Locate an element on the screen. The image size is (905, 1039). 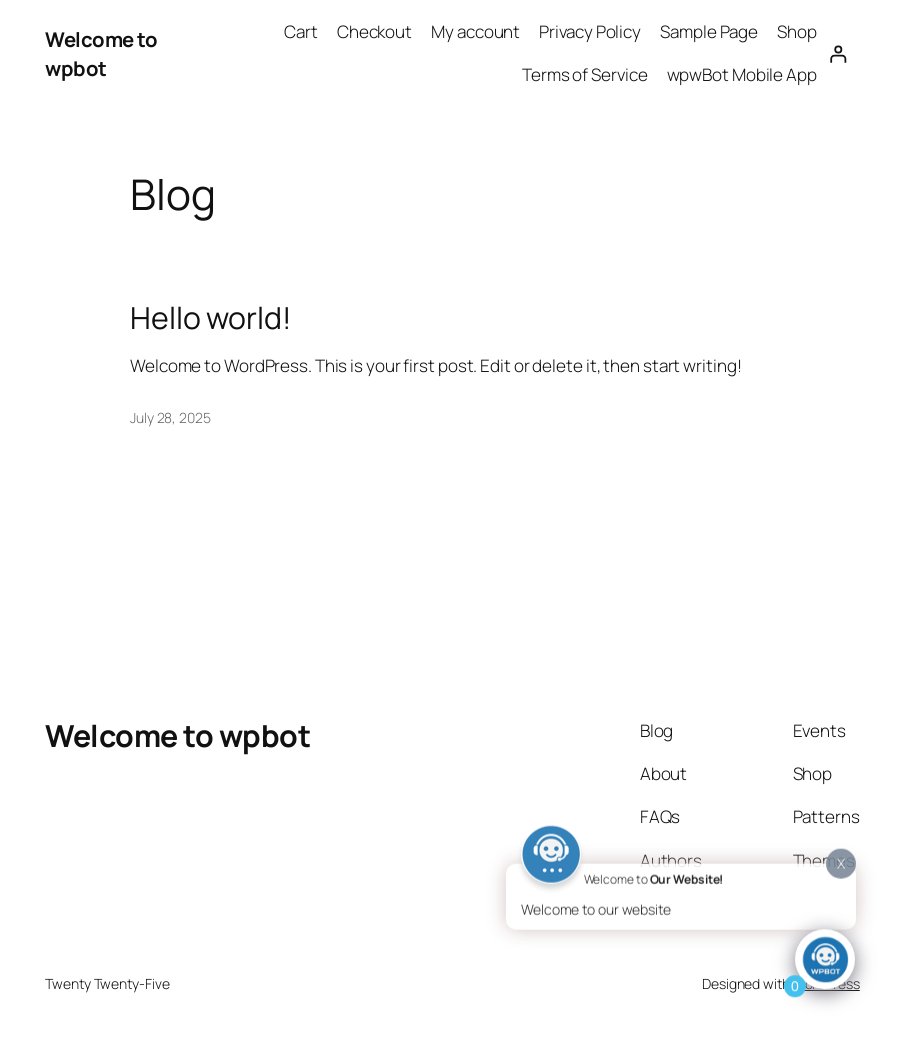
July 28, 2025 is located at coordinates (170, 417).